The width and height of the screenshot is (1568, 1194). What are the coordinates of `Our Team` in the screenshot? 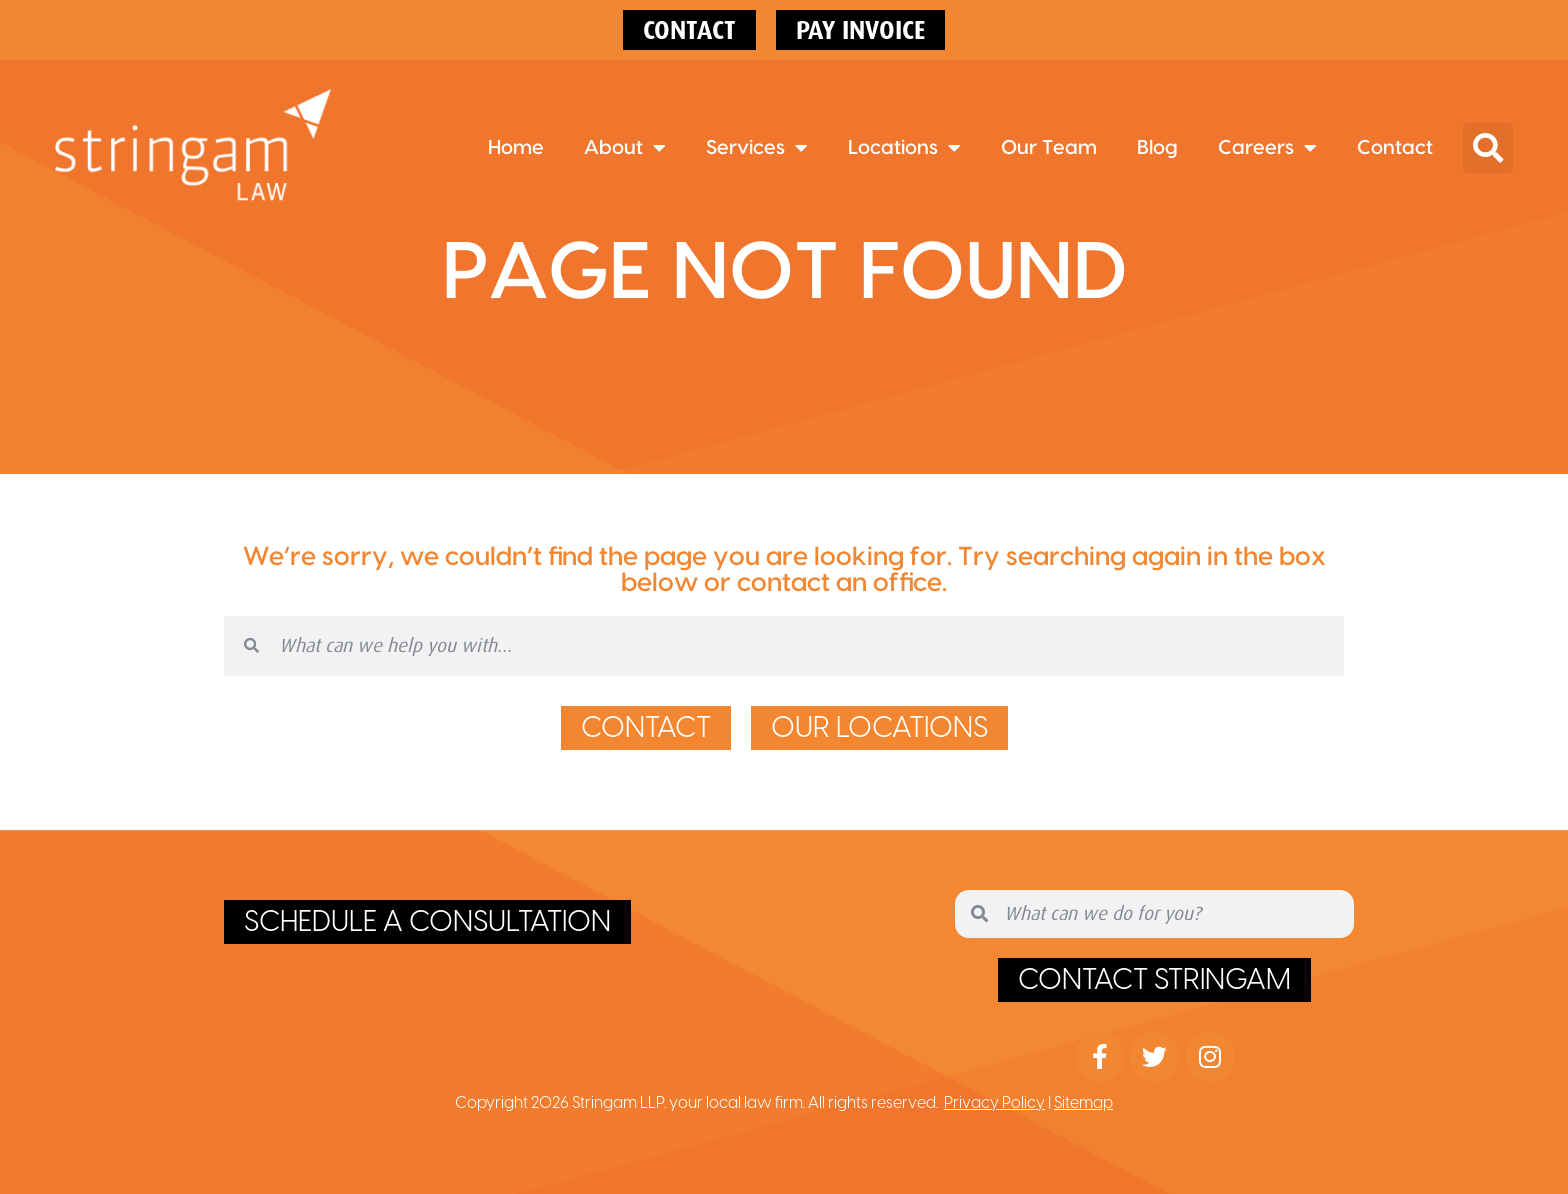 It's located at (1049, 148).